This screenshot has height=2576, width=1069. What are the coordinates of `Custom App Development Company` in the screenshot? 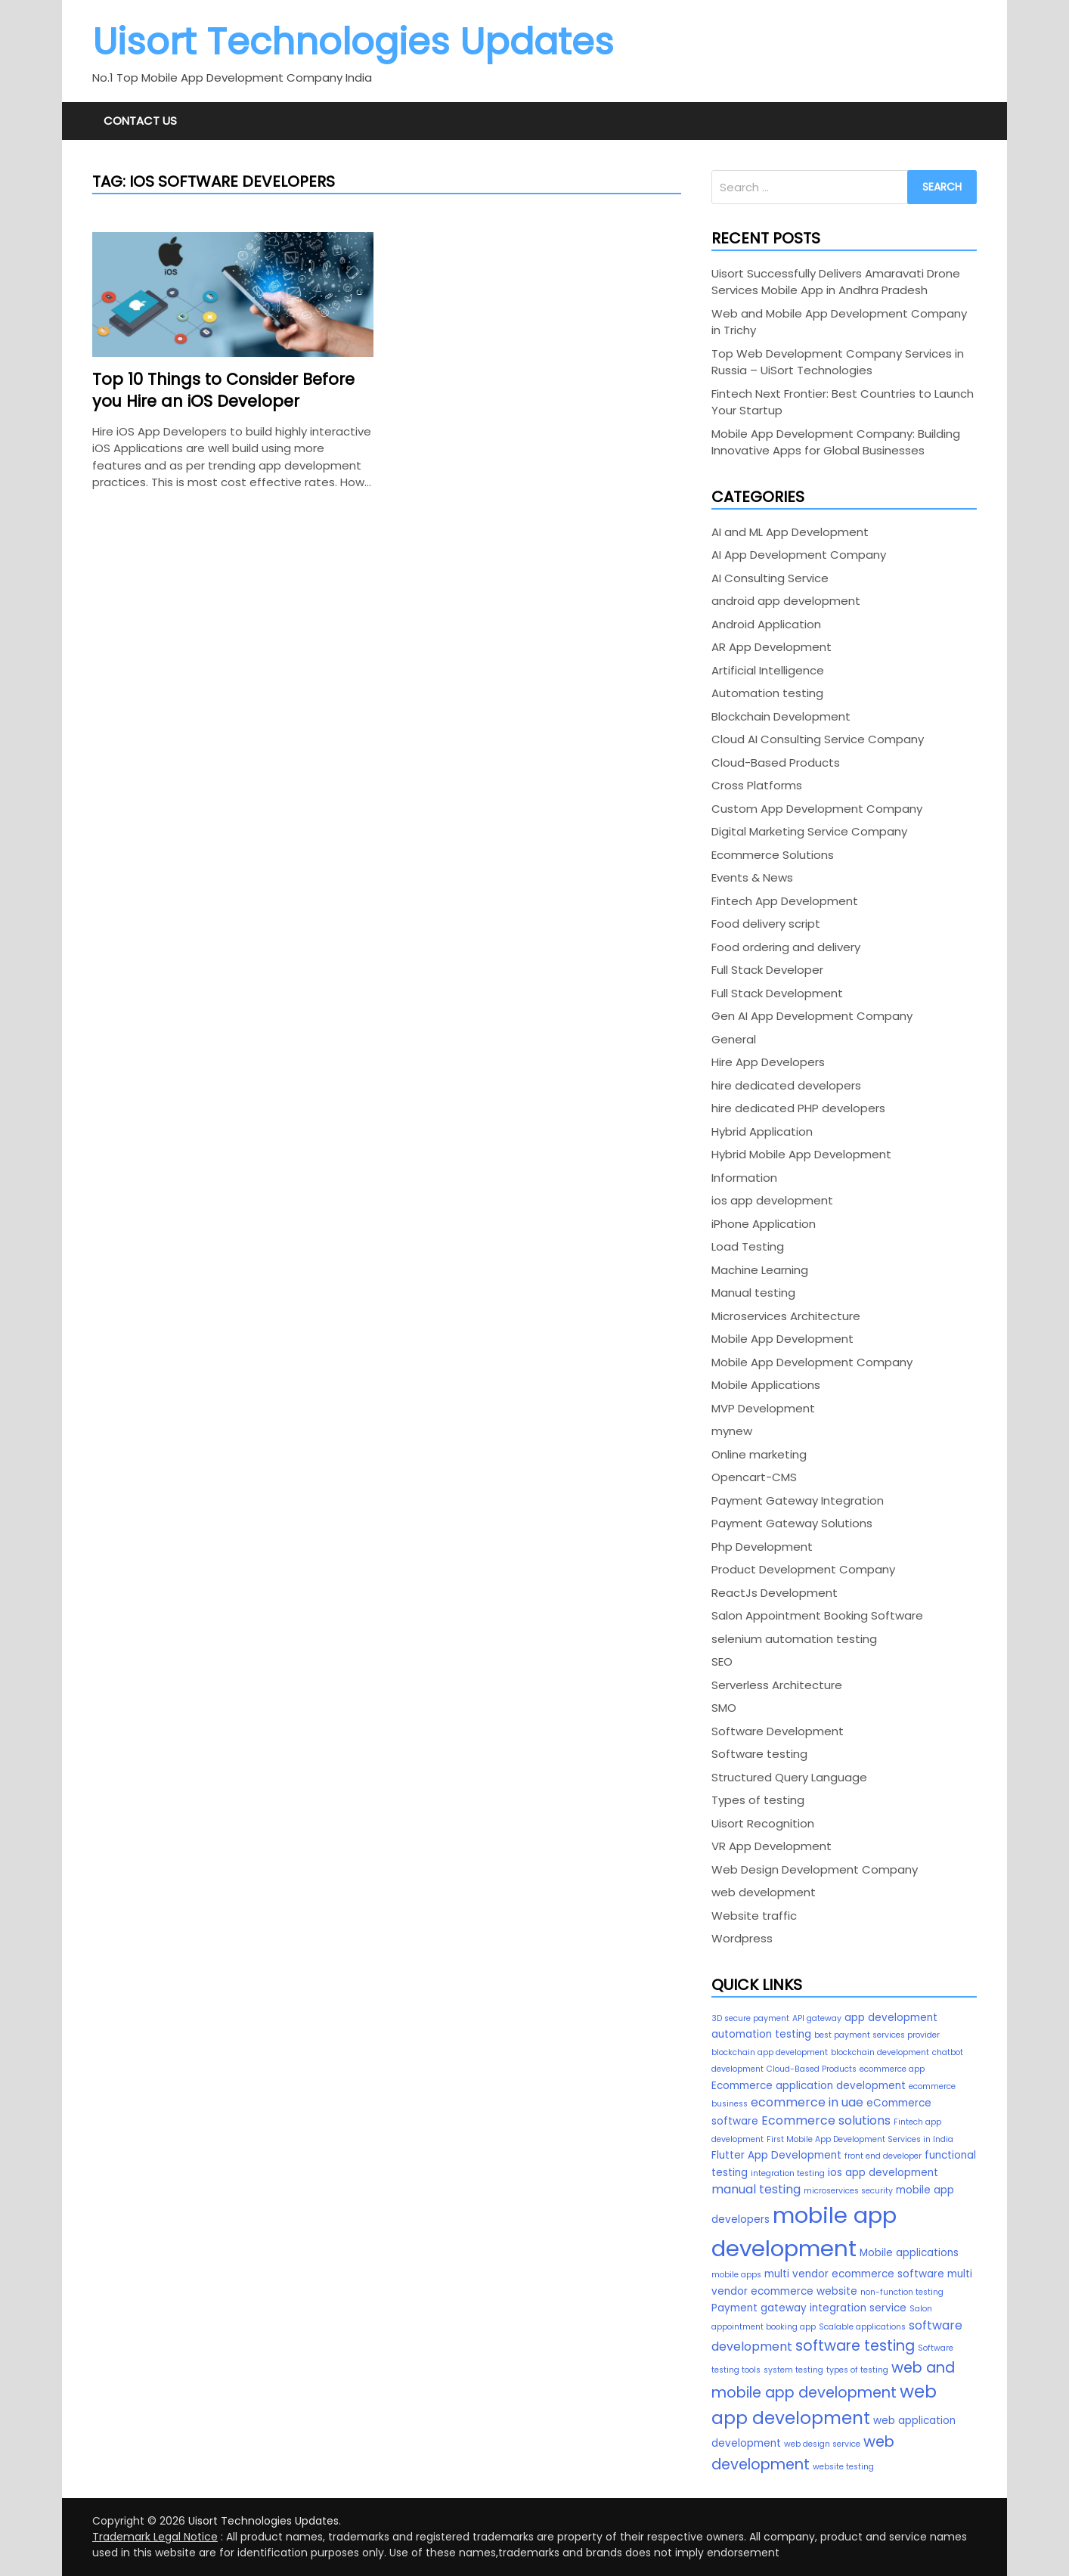 It's located at (816, 809).